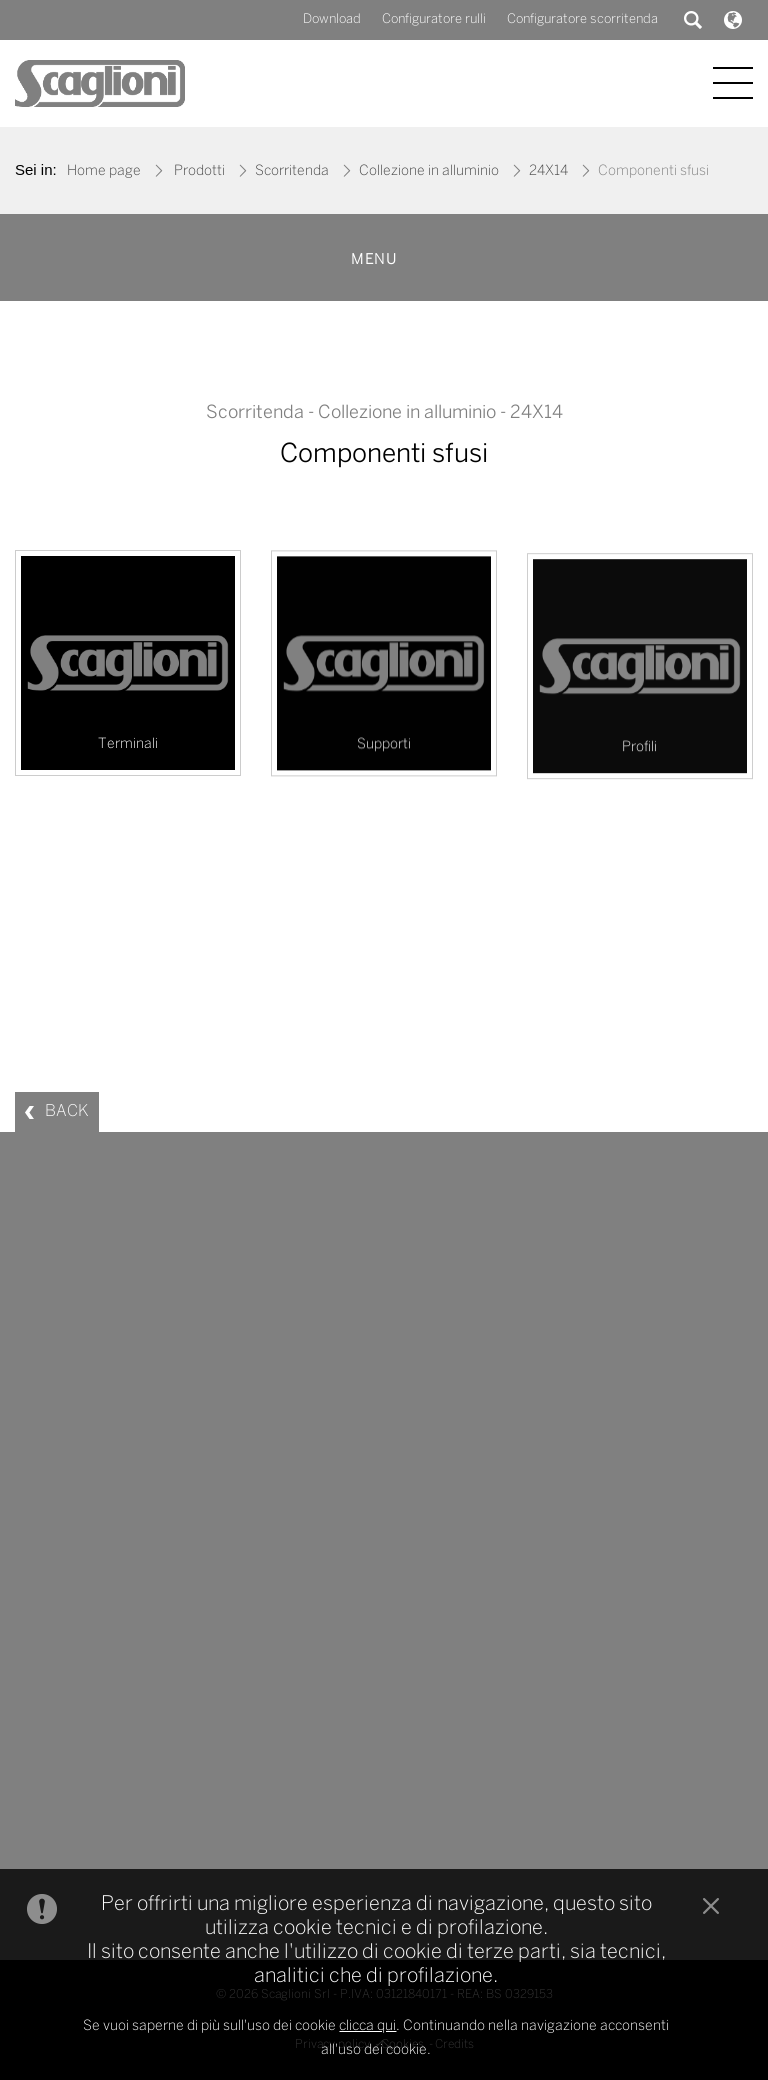 Image resolution: width=768 pixels, height=2080 pixels. What do you see at coordinates (104, 171) in the screenshot?
I see `Home page` at bounding box center [104, 171].